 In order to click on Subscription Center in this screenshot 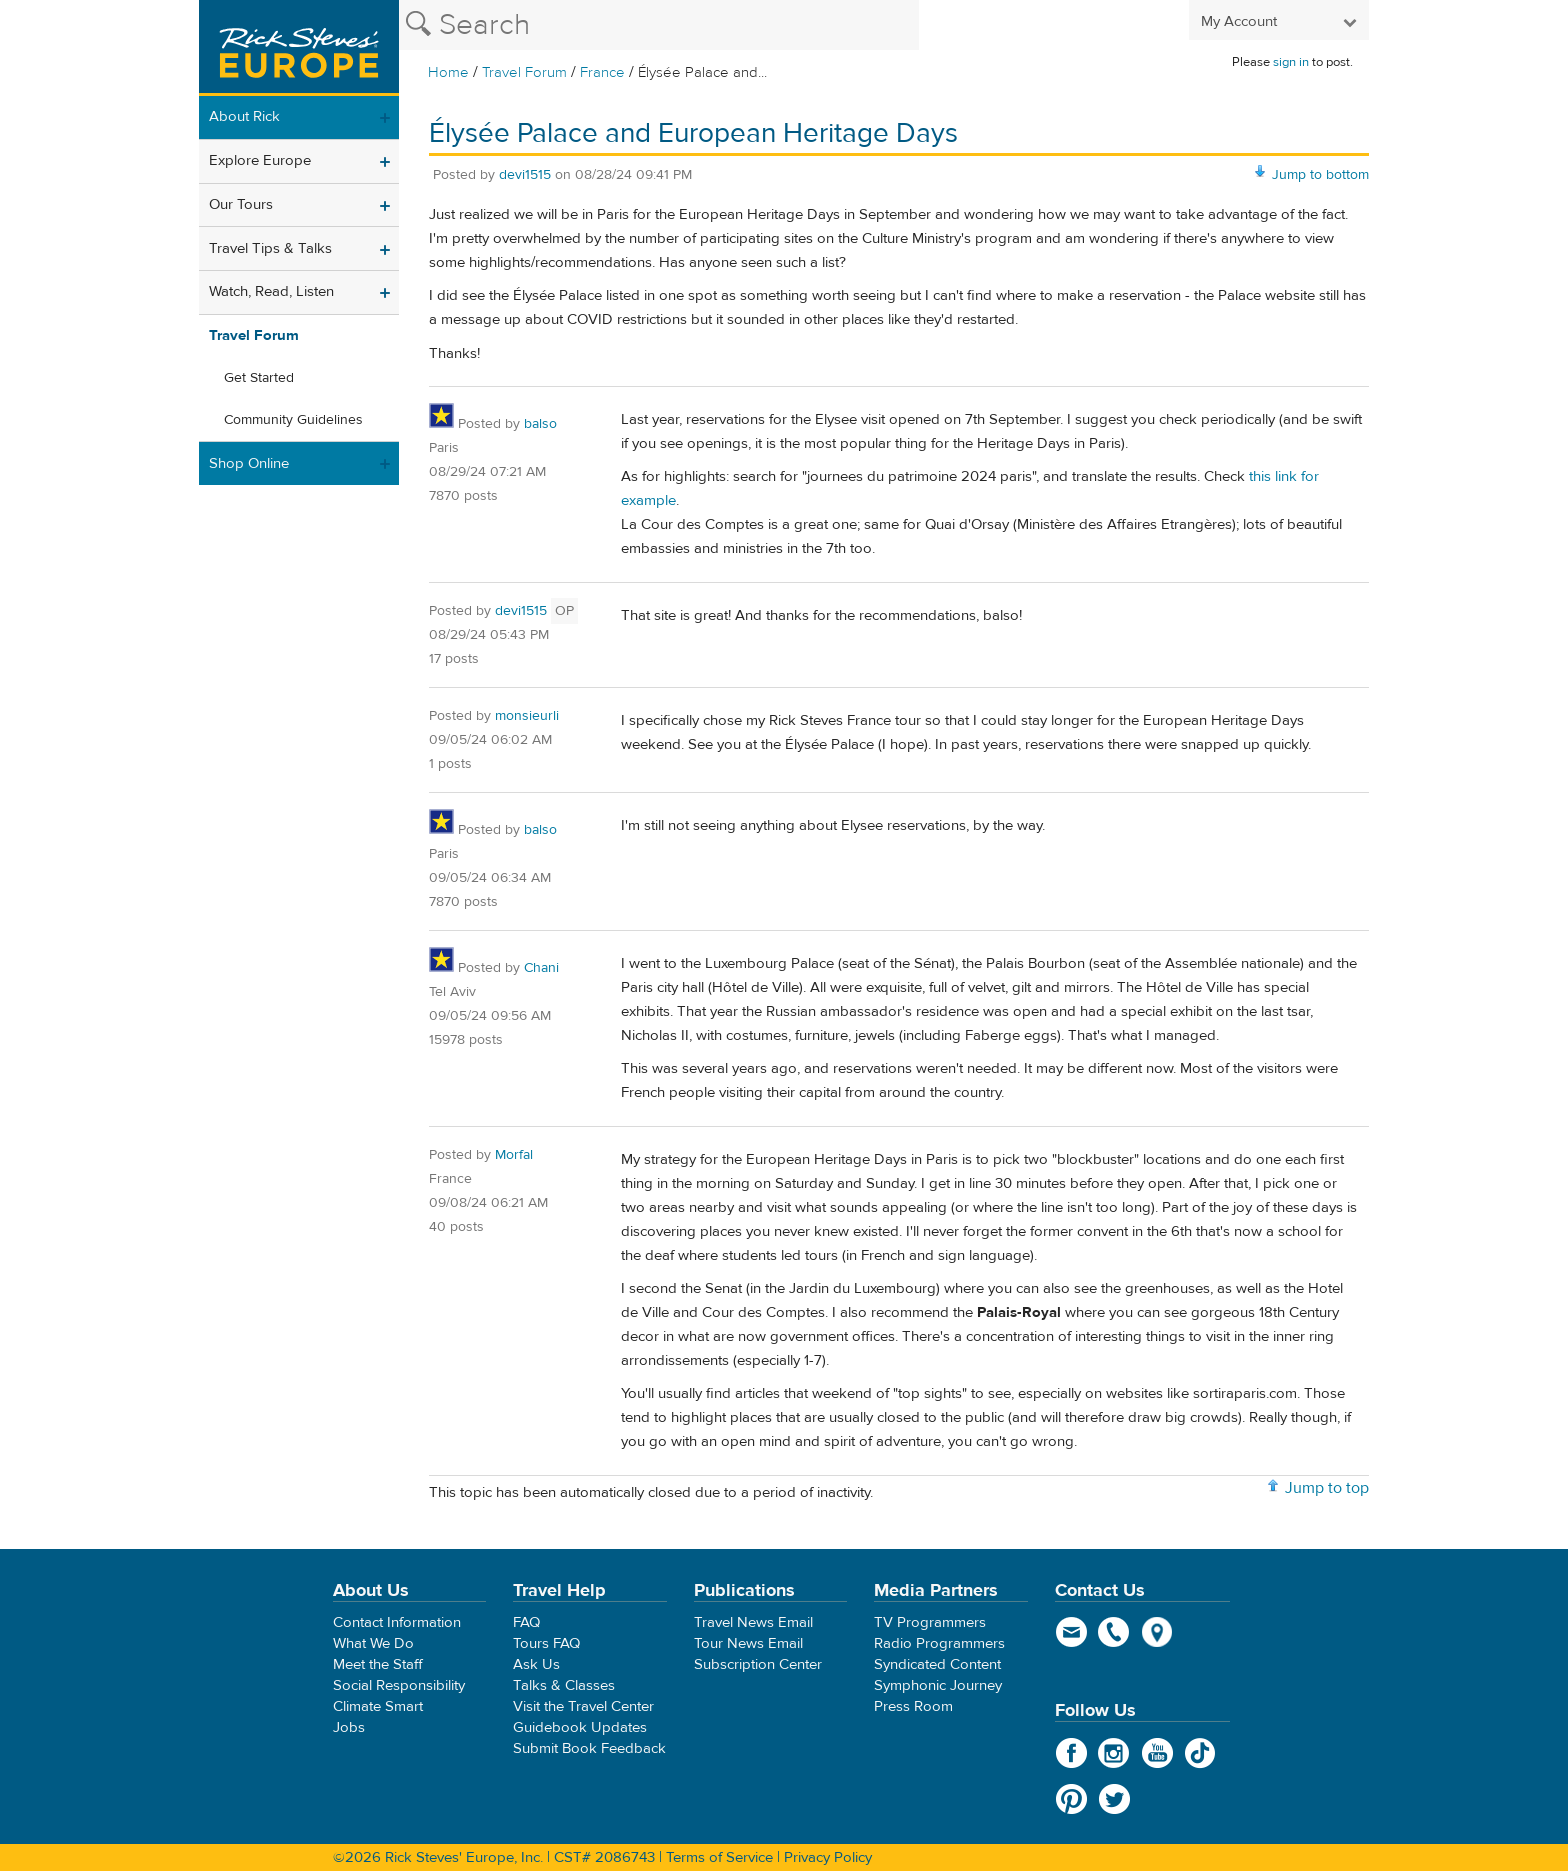, I will do `click(758, 1664)`.